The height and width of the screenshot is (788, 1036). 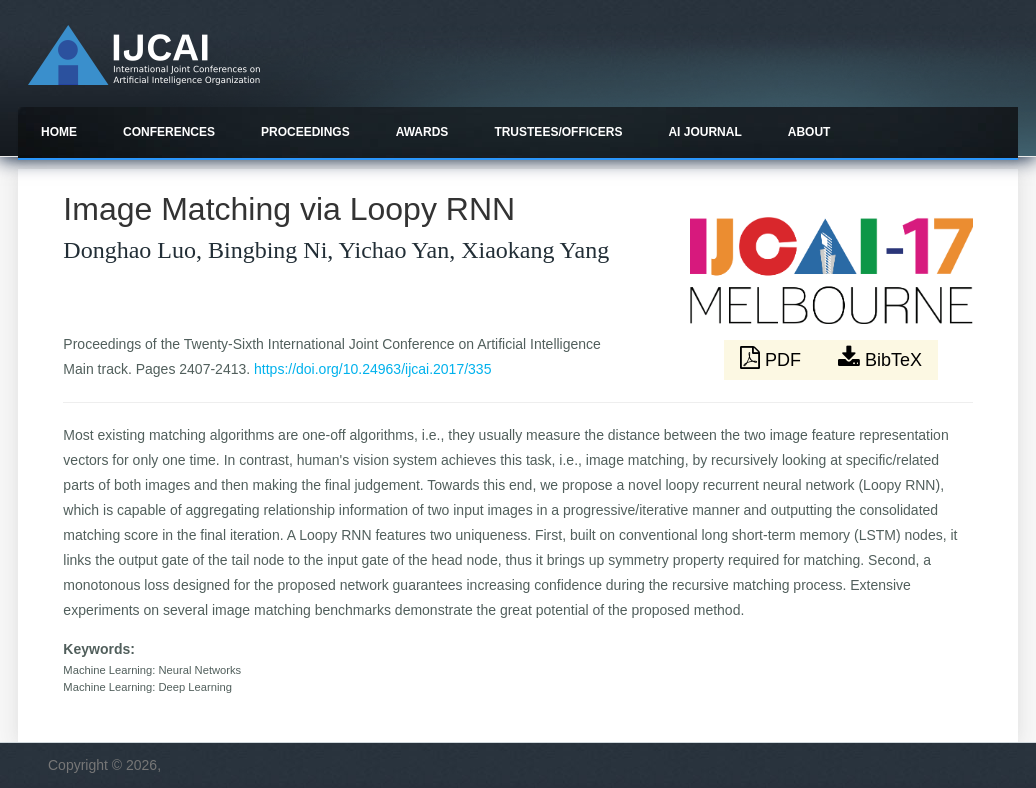 I want to click on Trustees/officers, so click(x=558, y=132).